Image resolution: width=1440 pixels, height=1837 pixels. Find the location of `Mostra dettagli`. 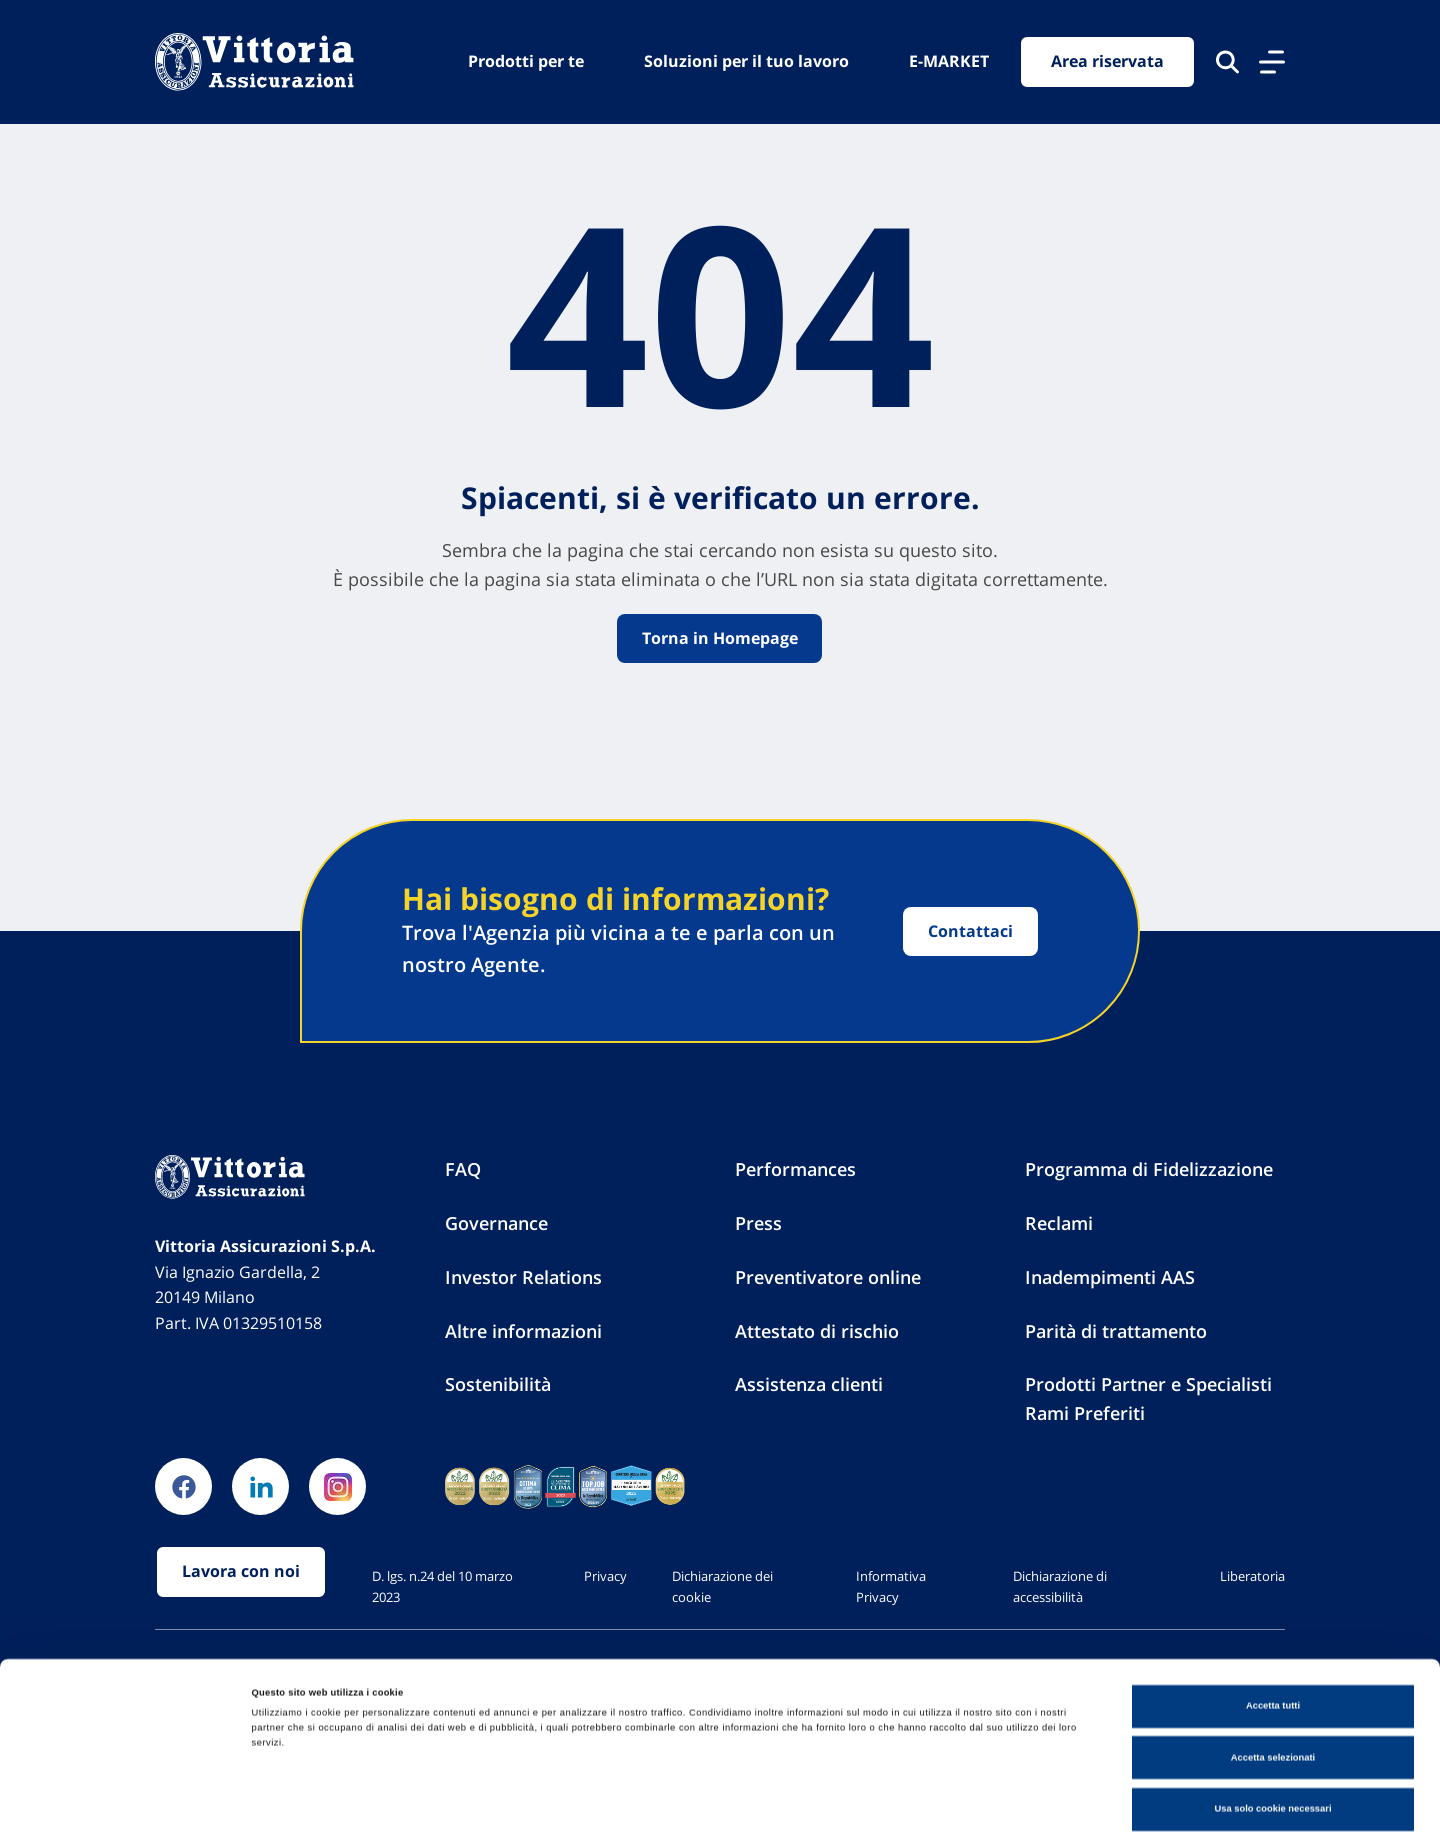

Mostra dettagli is located at coordinates (832, 1804).